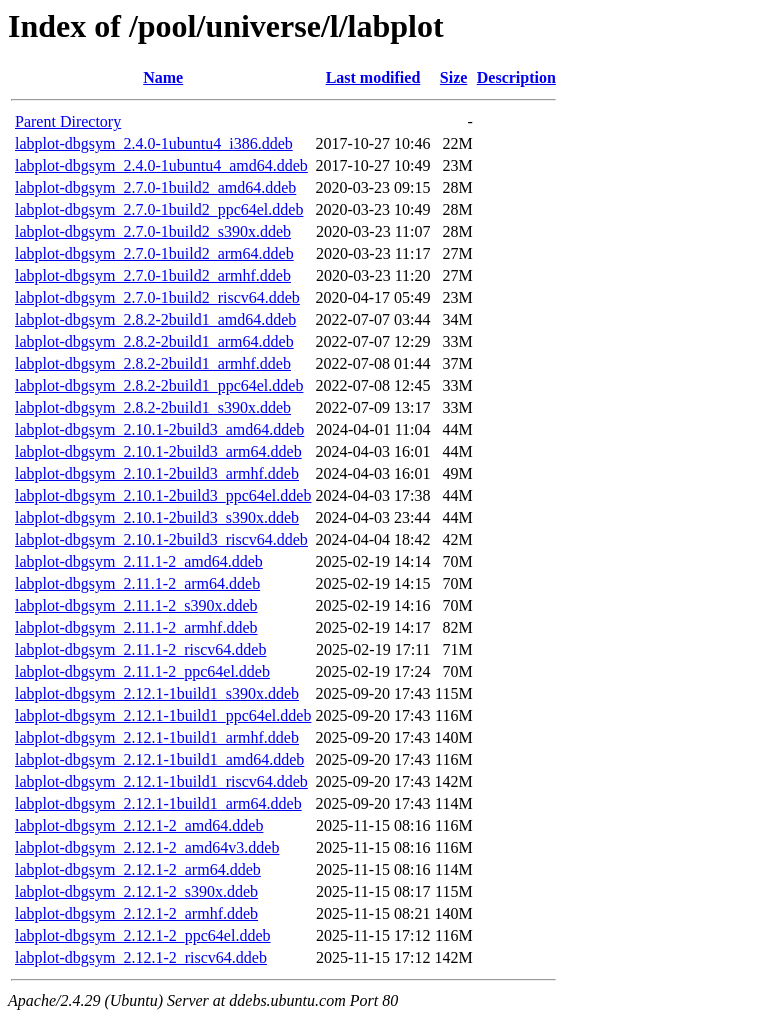 The width and height of the screenshot is (768, 1018). Describe the element at coordinates (161, 539) in the screenshot. I see `labplot-dbgsym_2.10.1-2build3_riscv64.ddeb` at that location.